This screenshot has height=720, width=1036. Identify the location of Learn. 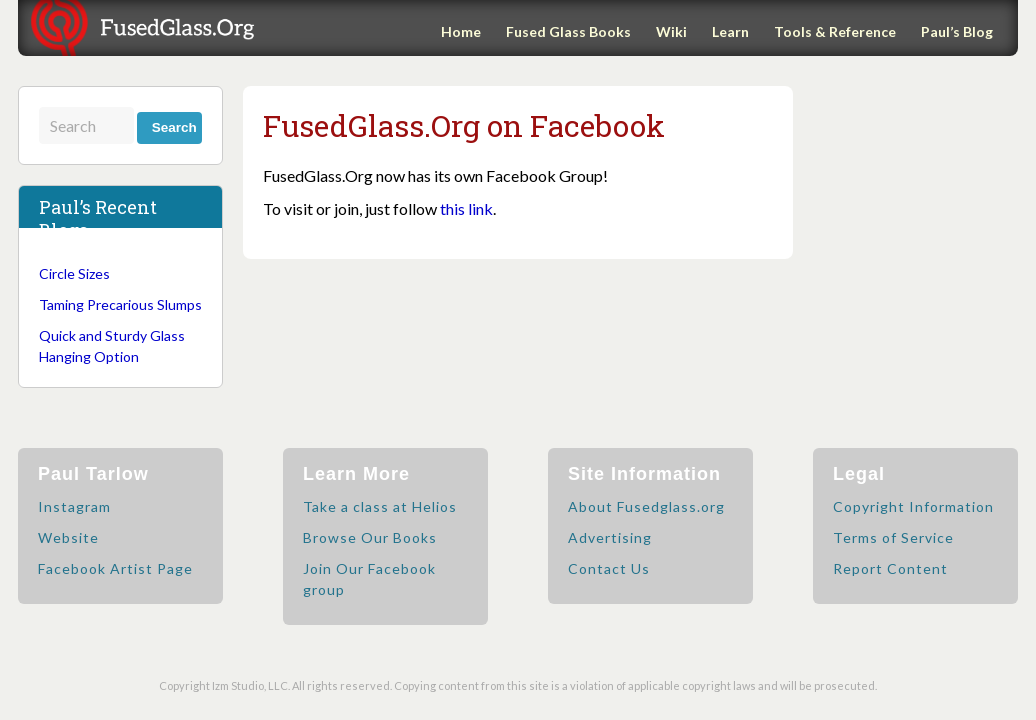
(730, 31).